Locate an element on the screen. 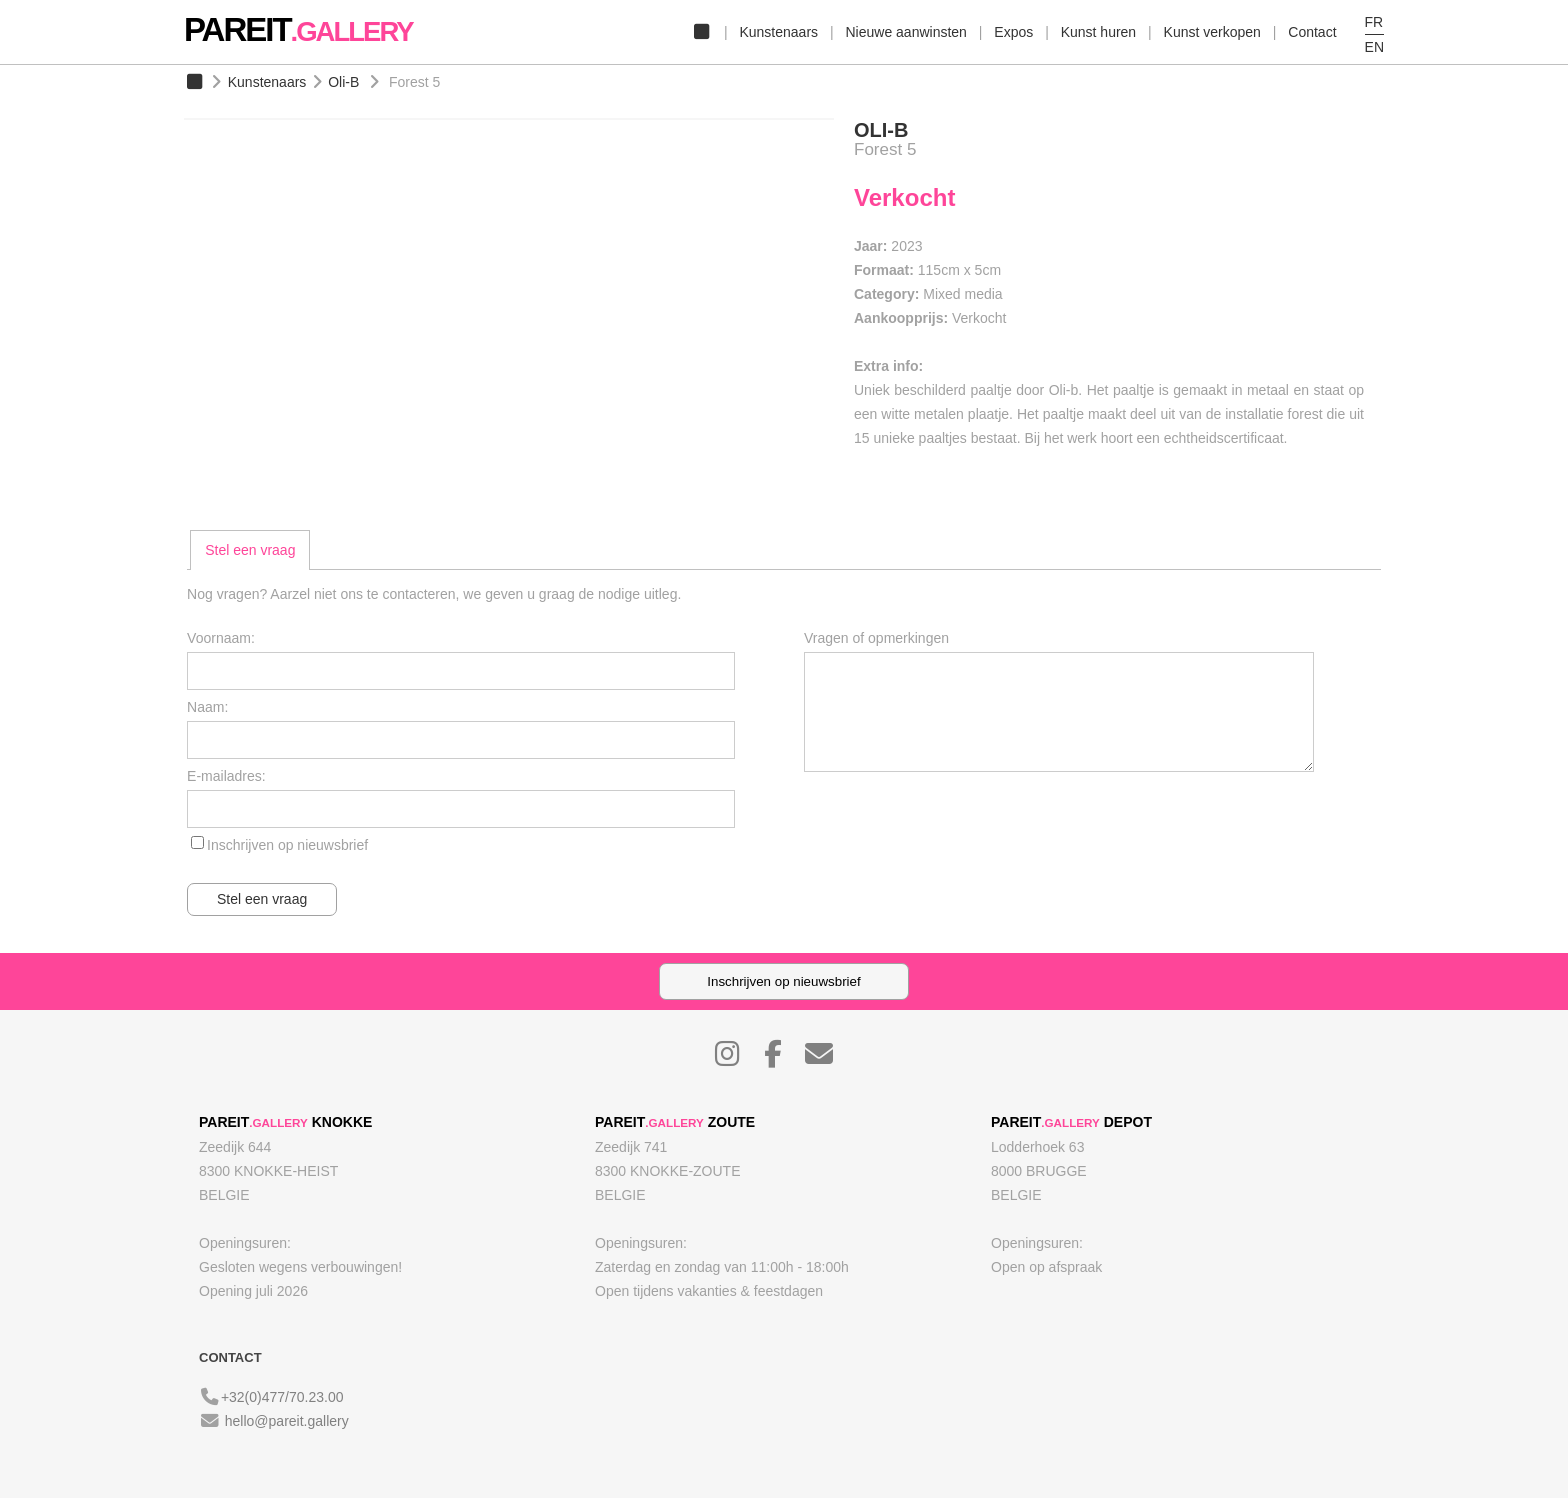  Oli-B is located at coordinates (343, 82).